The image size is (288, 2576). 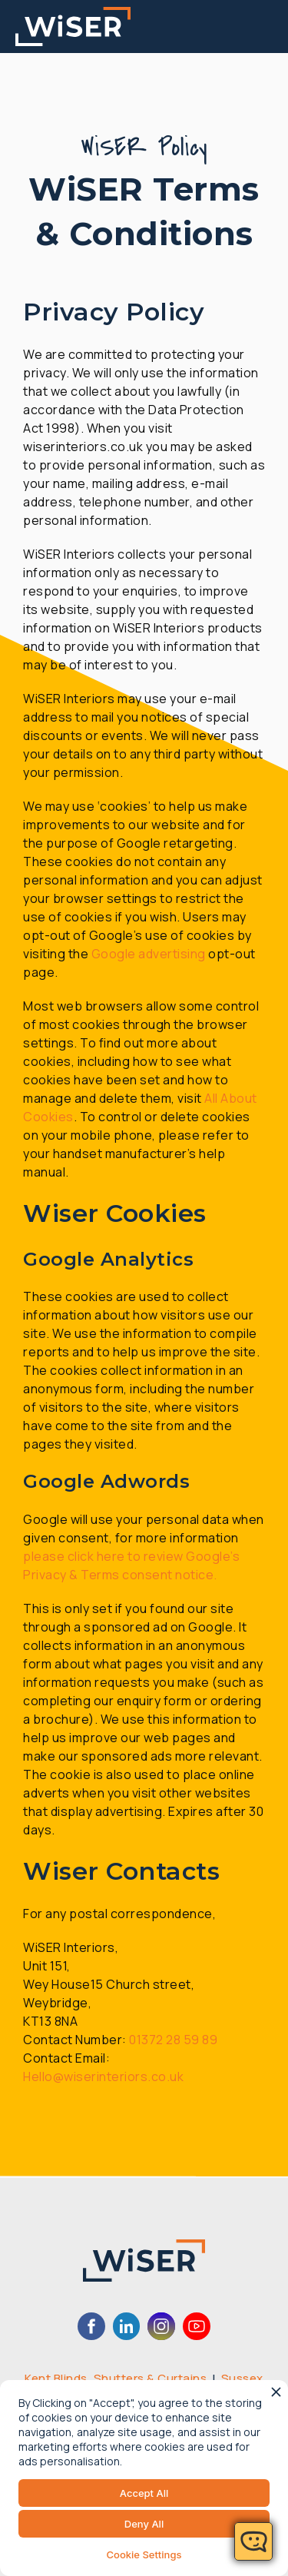 What do you see at coordinates (274, 26) in the screenshot?
I see `[button]` at bounding box center [274, 26].